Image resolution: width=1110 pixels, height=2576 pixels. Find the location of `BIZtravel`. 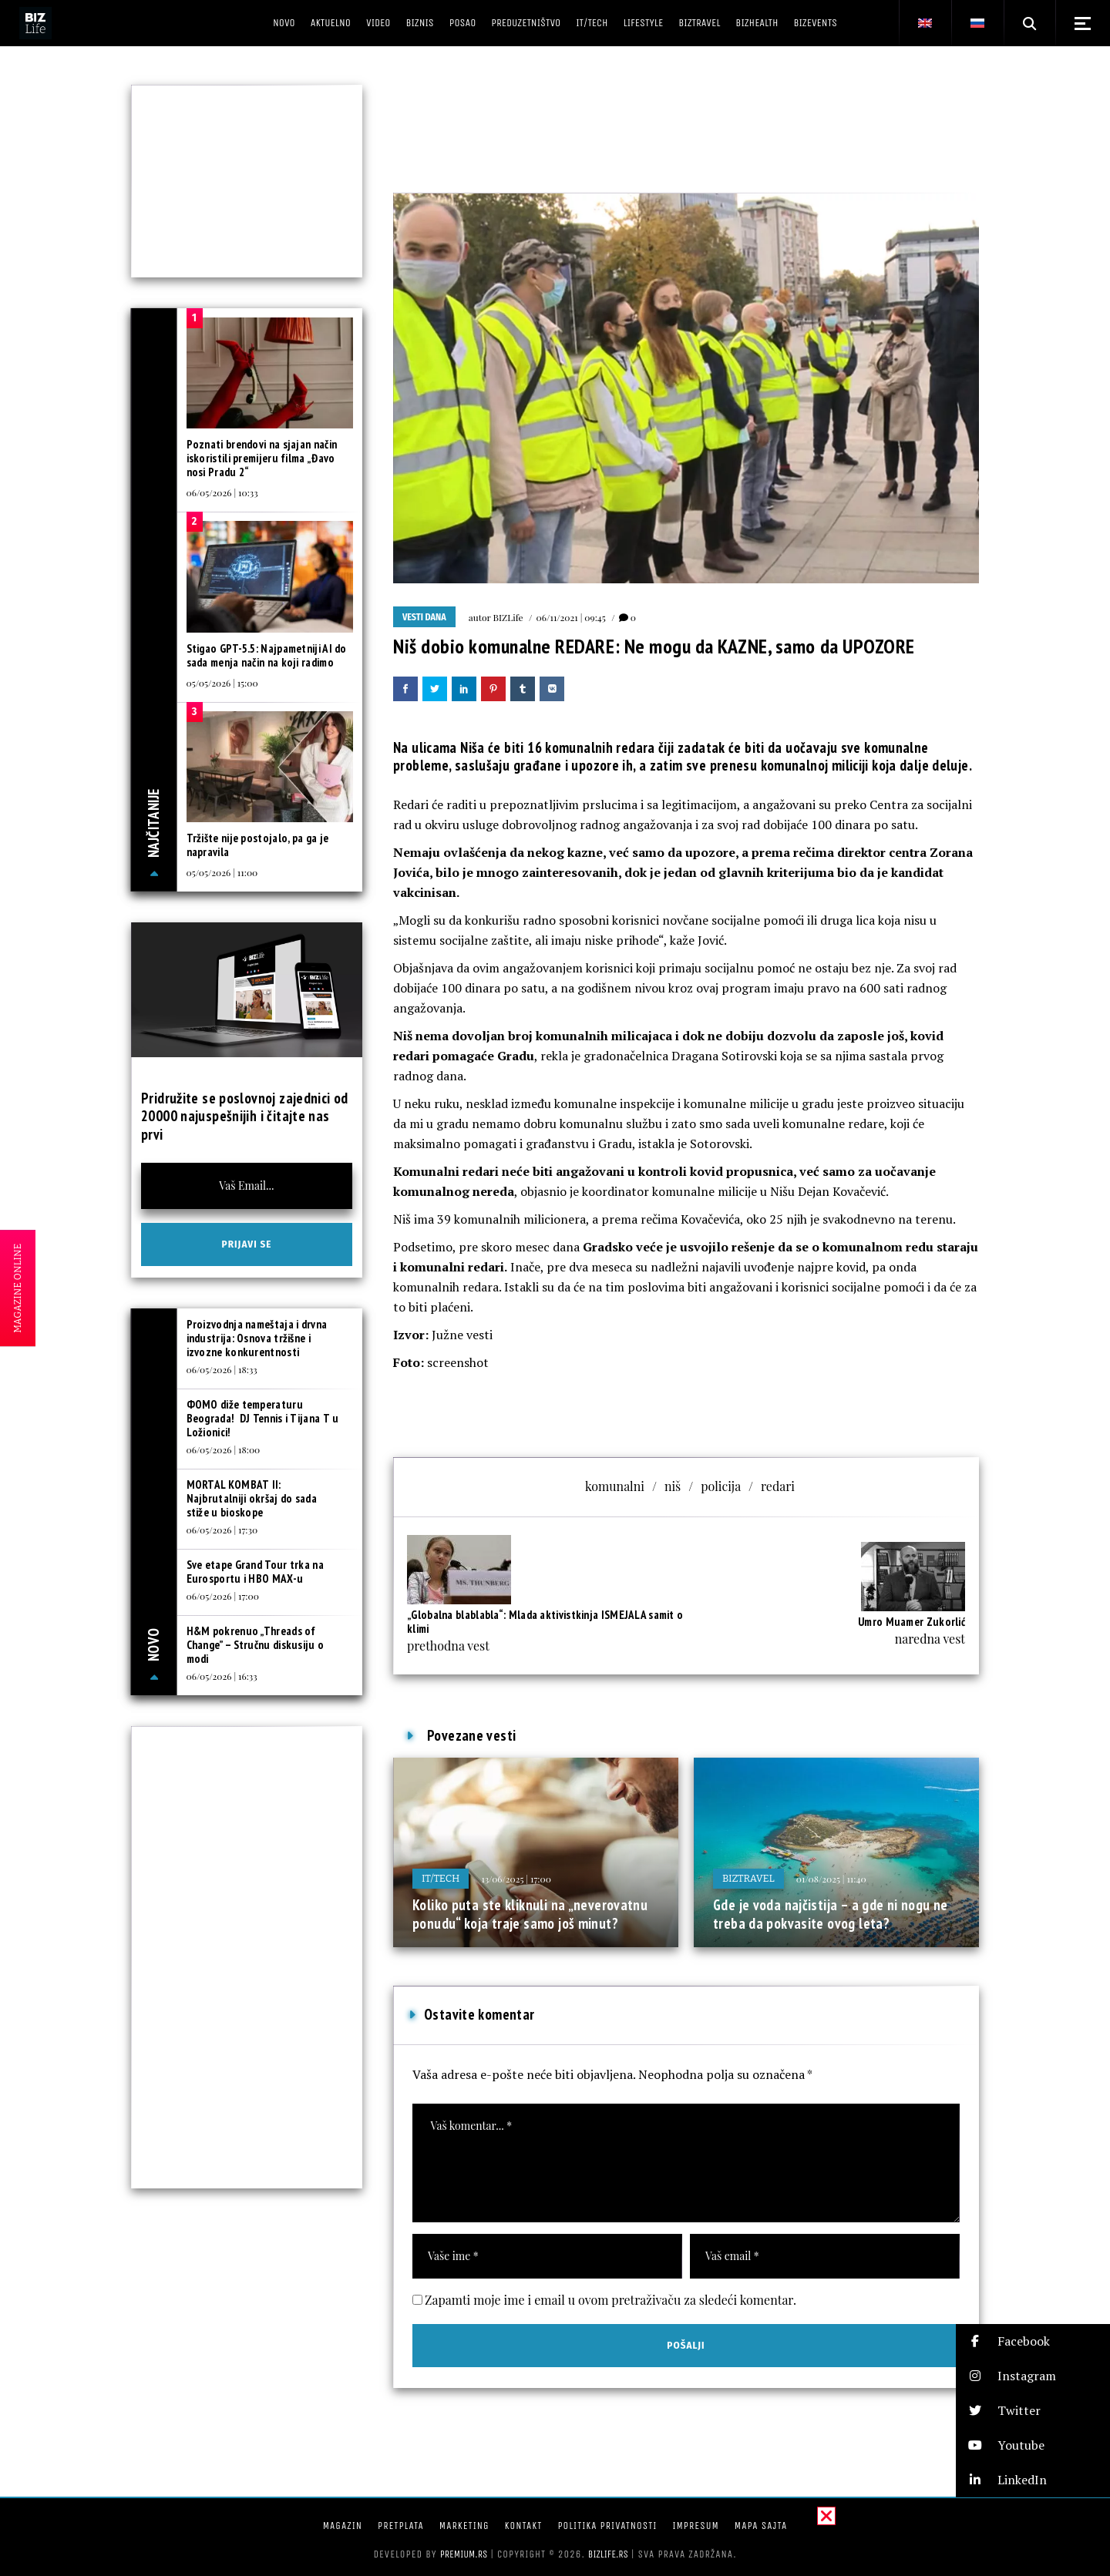

BIZtravel is located at coordinates (748, 1878).